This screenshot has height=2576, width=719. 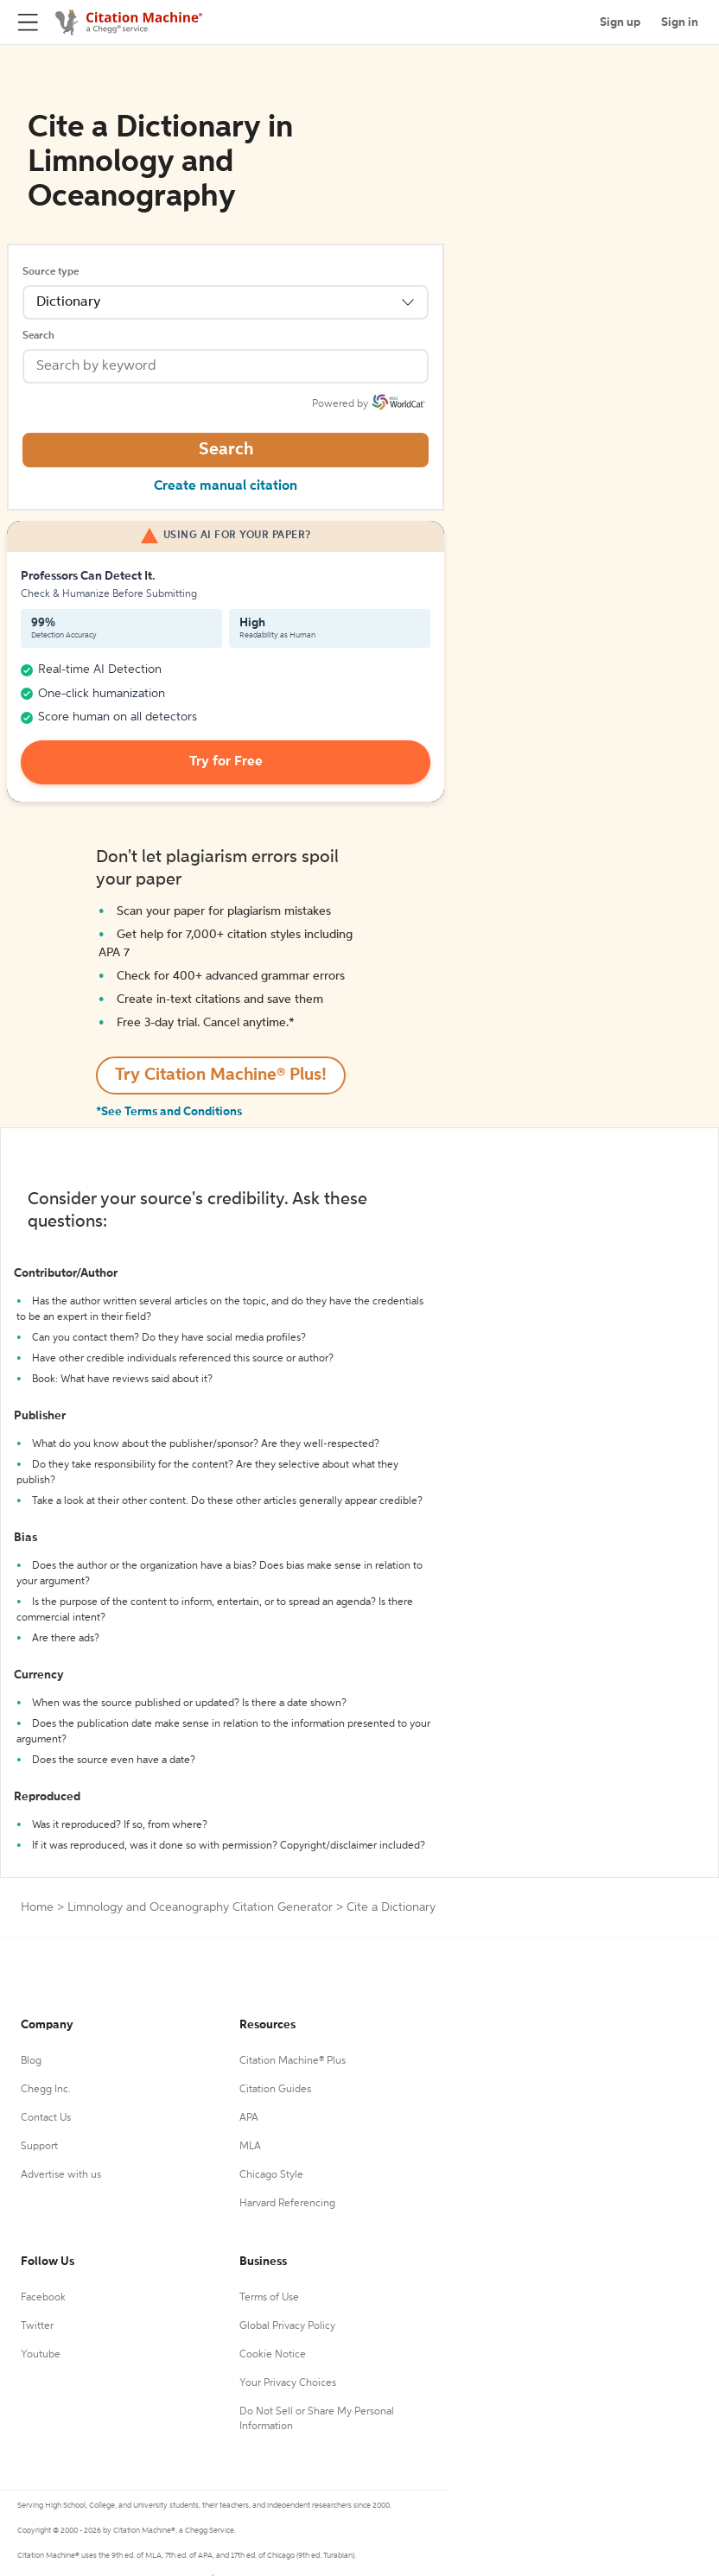 What do you see at coordinates (287, 2383) in the screenshot?
I see `Your Privacy Choices` at bounding box center [287, 2383].